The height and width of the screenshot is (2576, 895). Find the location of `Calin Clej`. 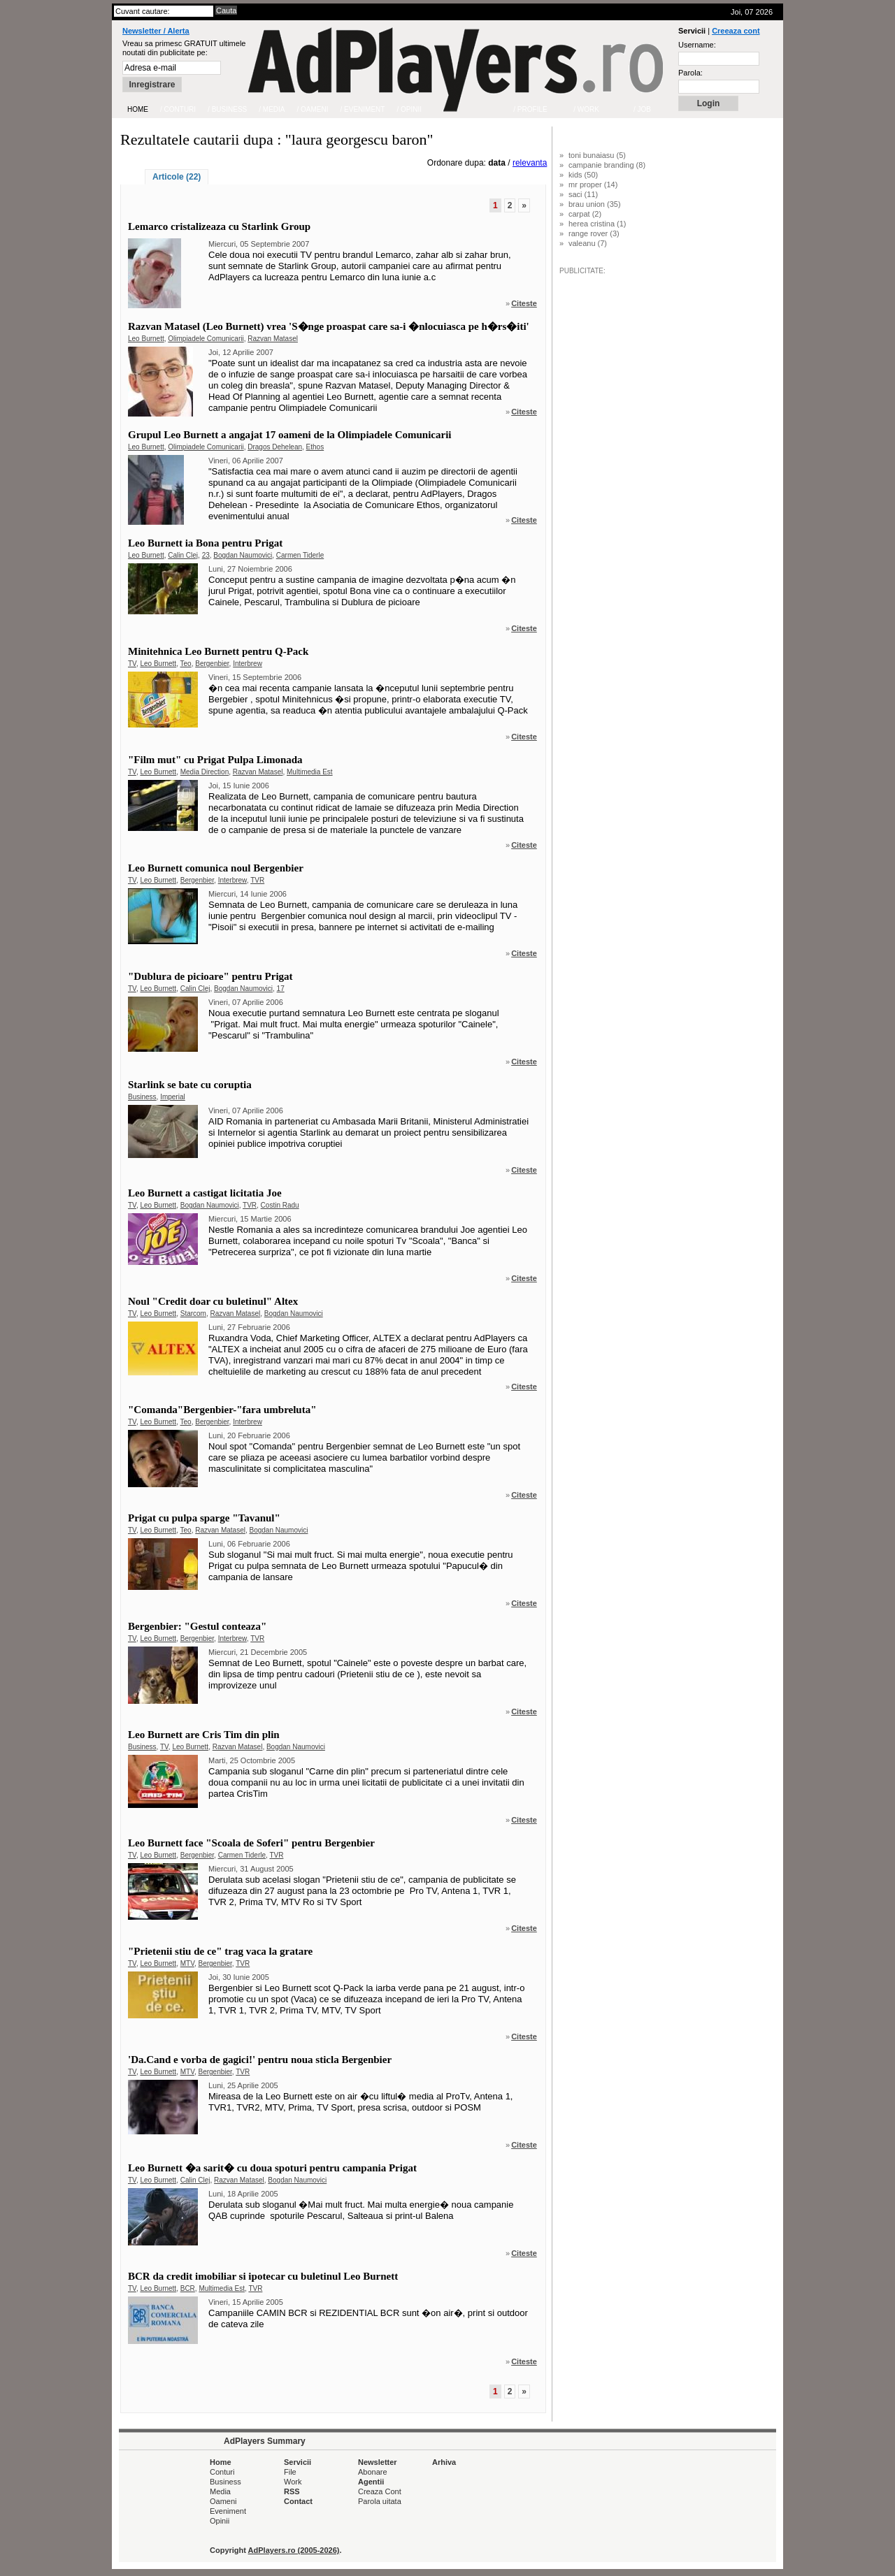

Calin Clej is located at coordinates (183, 555).